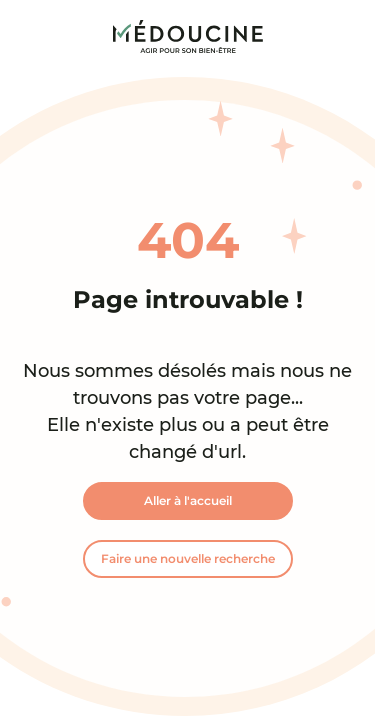 The height and width of the screenshot is (720, 375). I want to click on [link], so click(188, 36).